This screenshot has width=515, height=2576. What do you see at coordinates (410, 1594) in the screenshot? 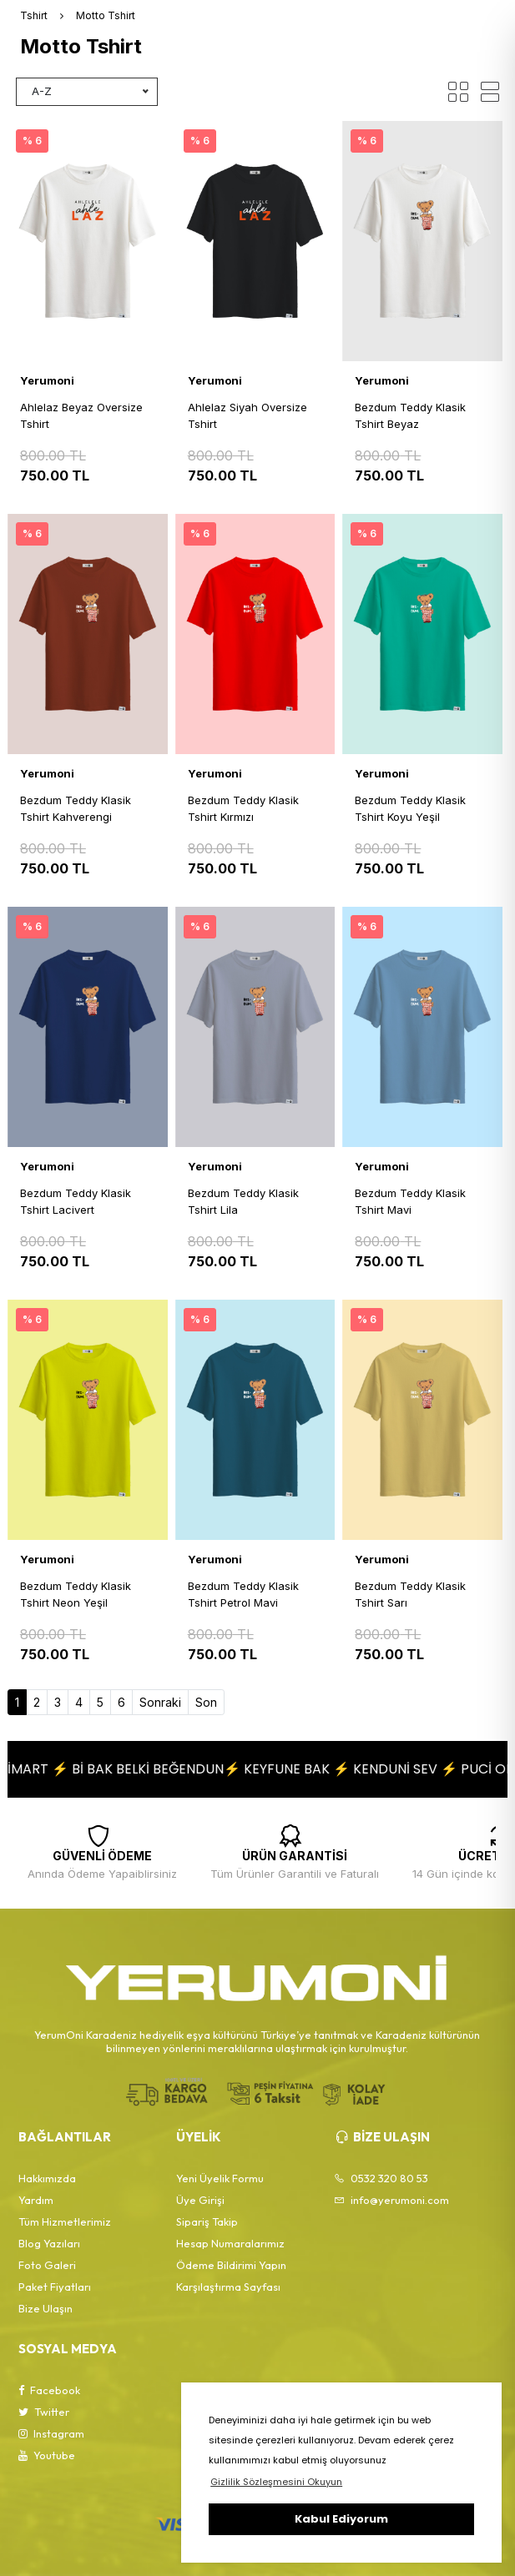
I see `Bezdum Teddy Klasik Tshirt Sarı` at bounding box center [410, 1594].